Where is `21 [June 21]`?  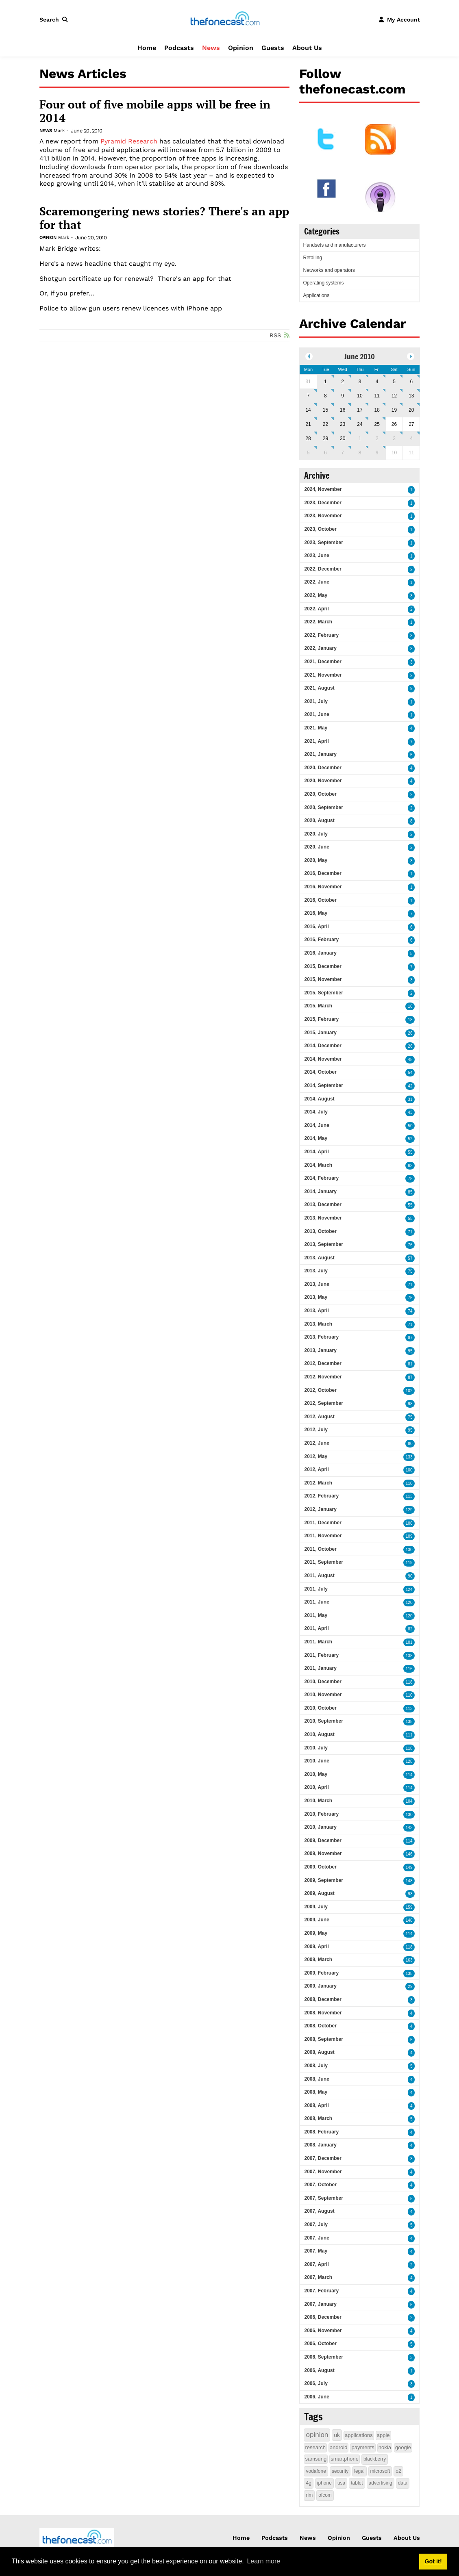
21 [June 21] is located at coordinates (308, 424).